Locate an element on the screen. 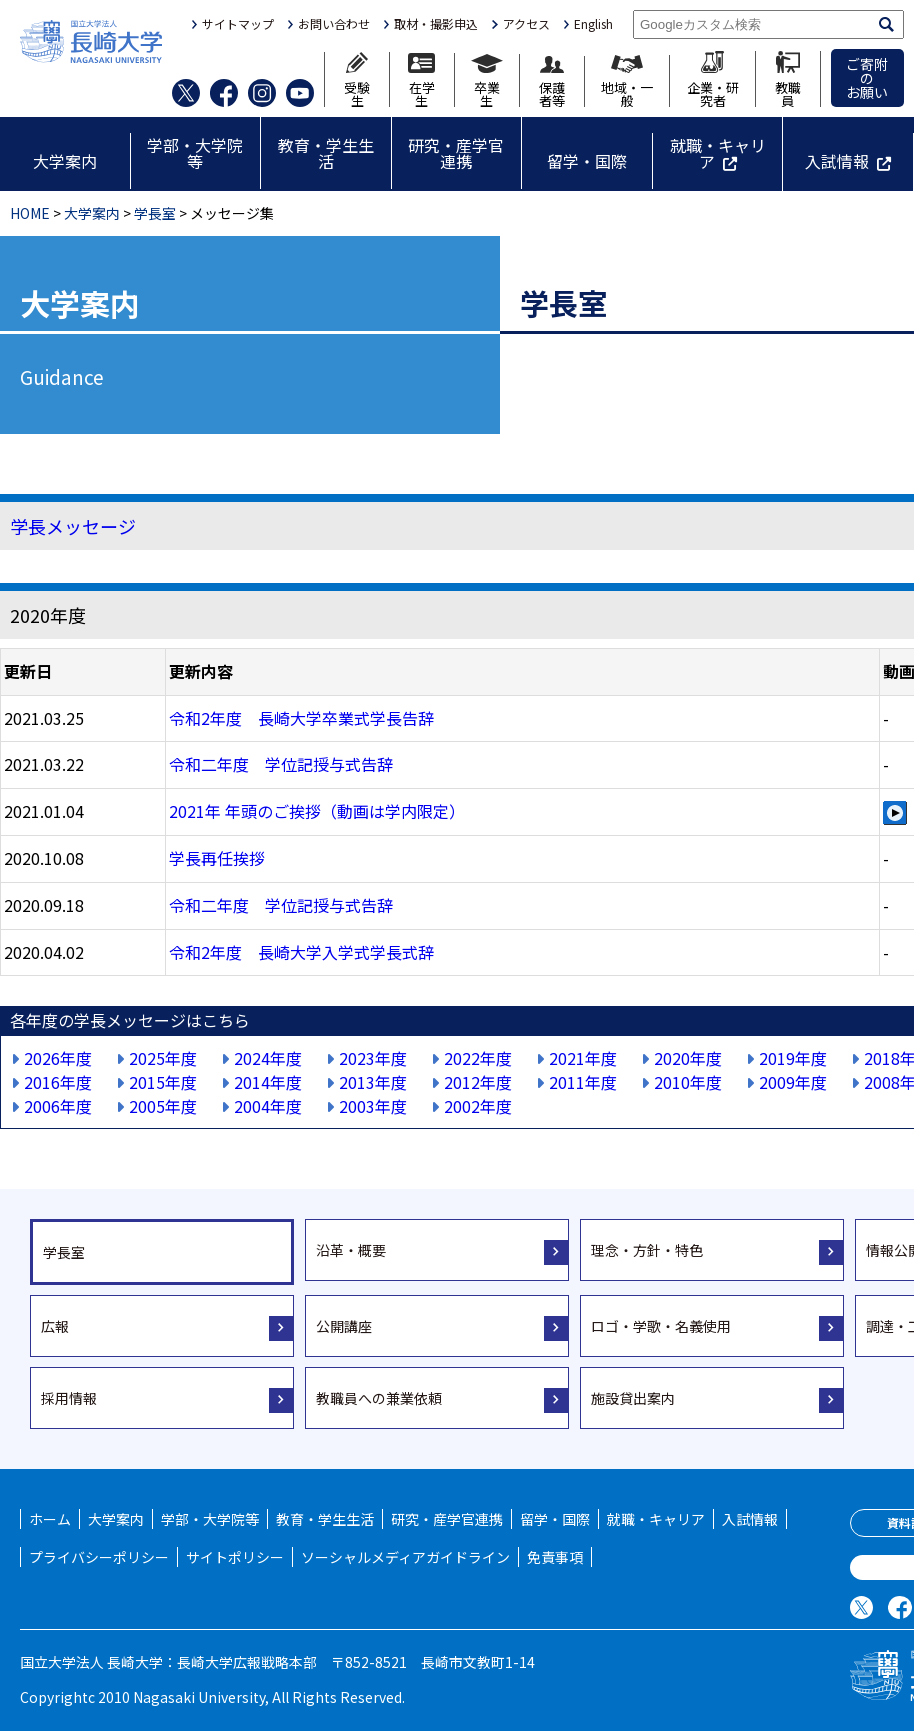  公開講座 is located at coordinates (344, 1326).